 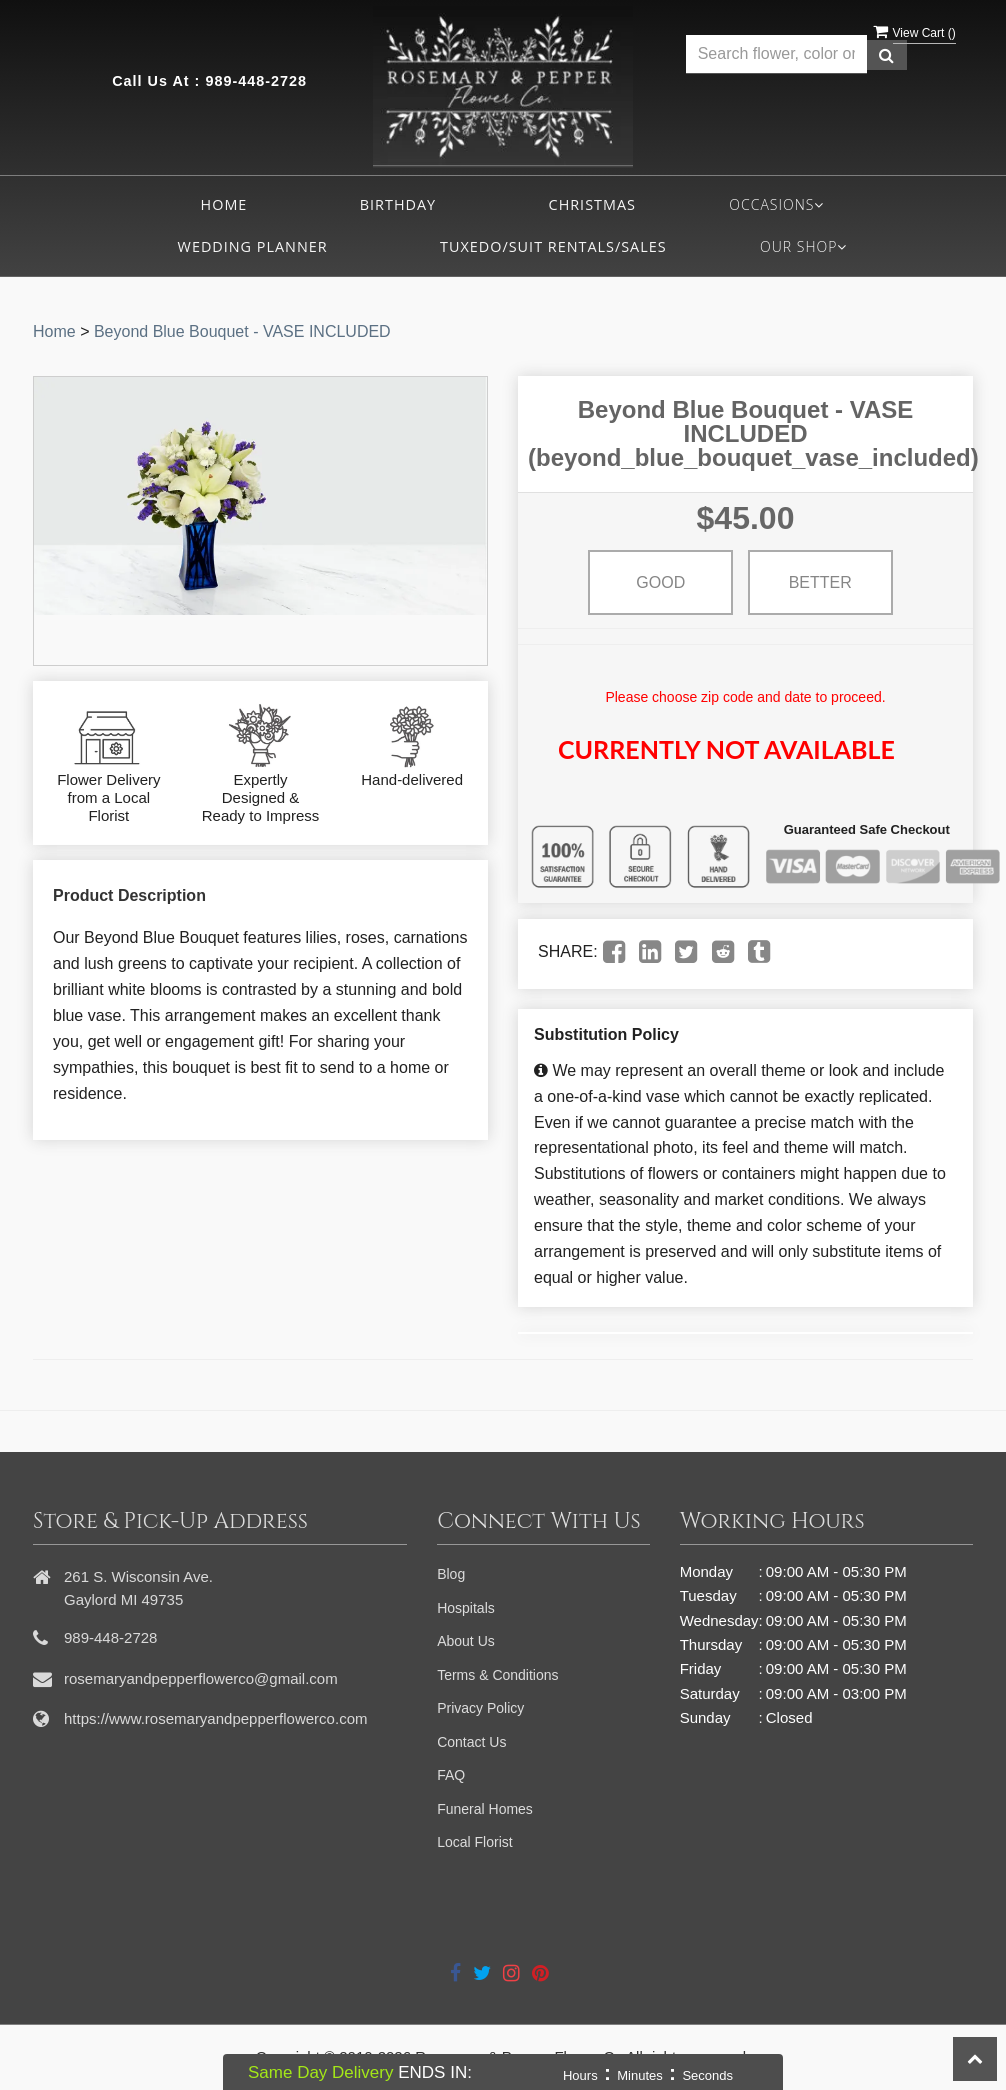 What do you see at coordinates (474, 1842) in the screenshot?
I see `Local Florist` at bounding box center [474, 1842].